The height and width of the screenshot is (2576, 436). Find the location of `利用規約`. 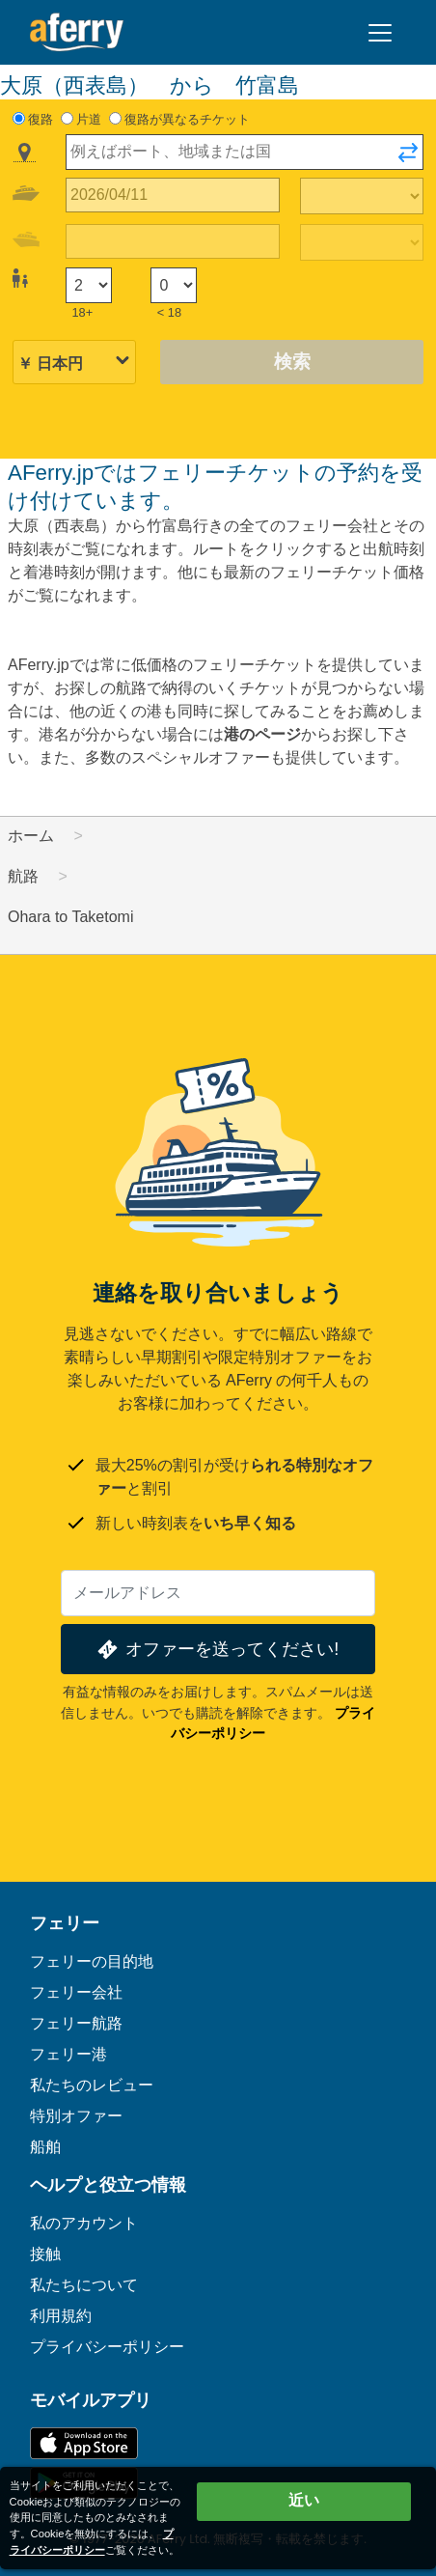

利用規約 is located at coordinates (61, 2316).